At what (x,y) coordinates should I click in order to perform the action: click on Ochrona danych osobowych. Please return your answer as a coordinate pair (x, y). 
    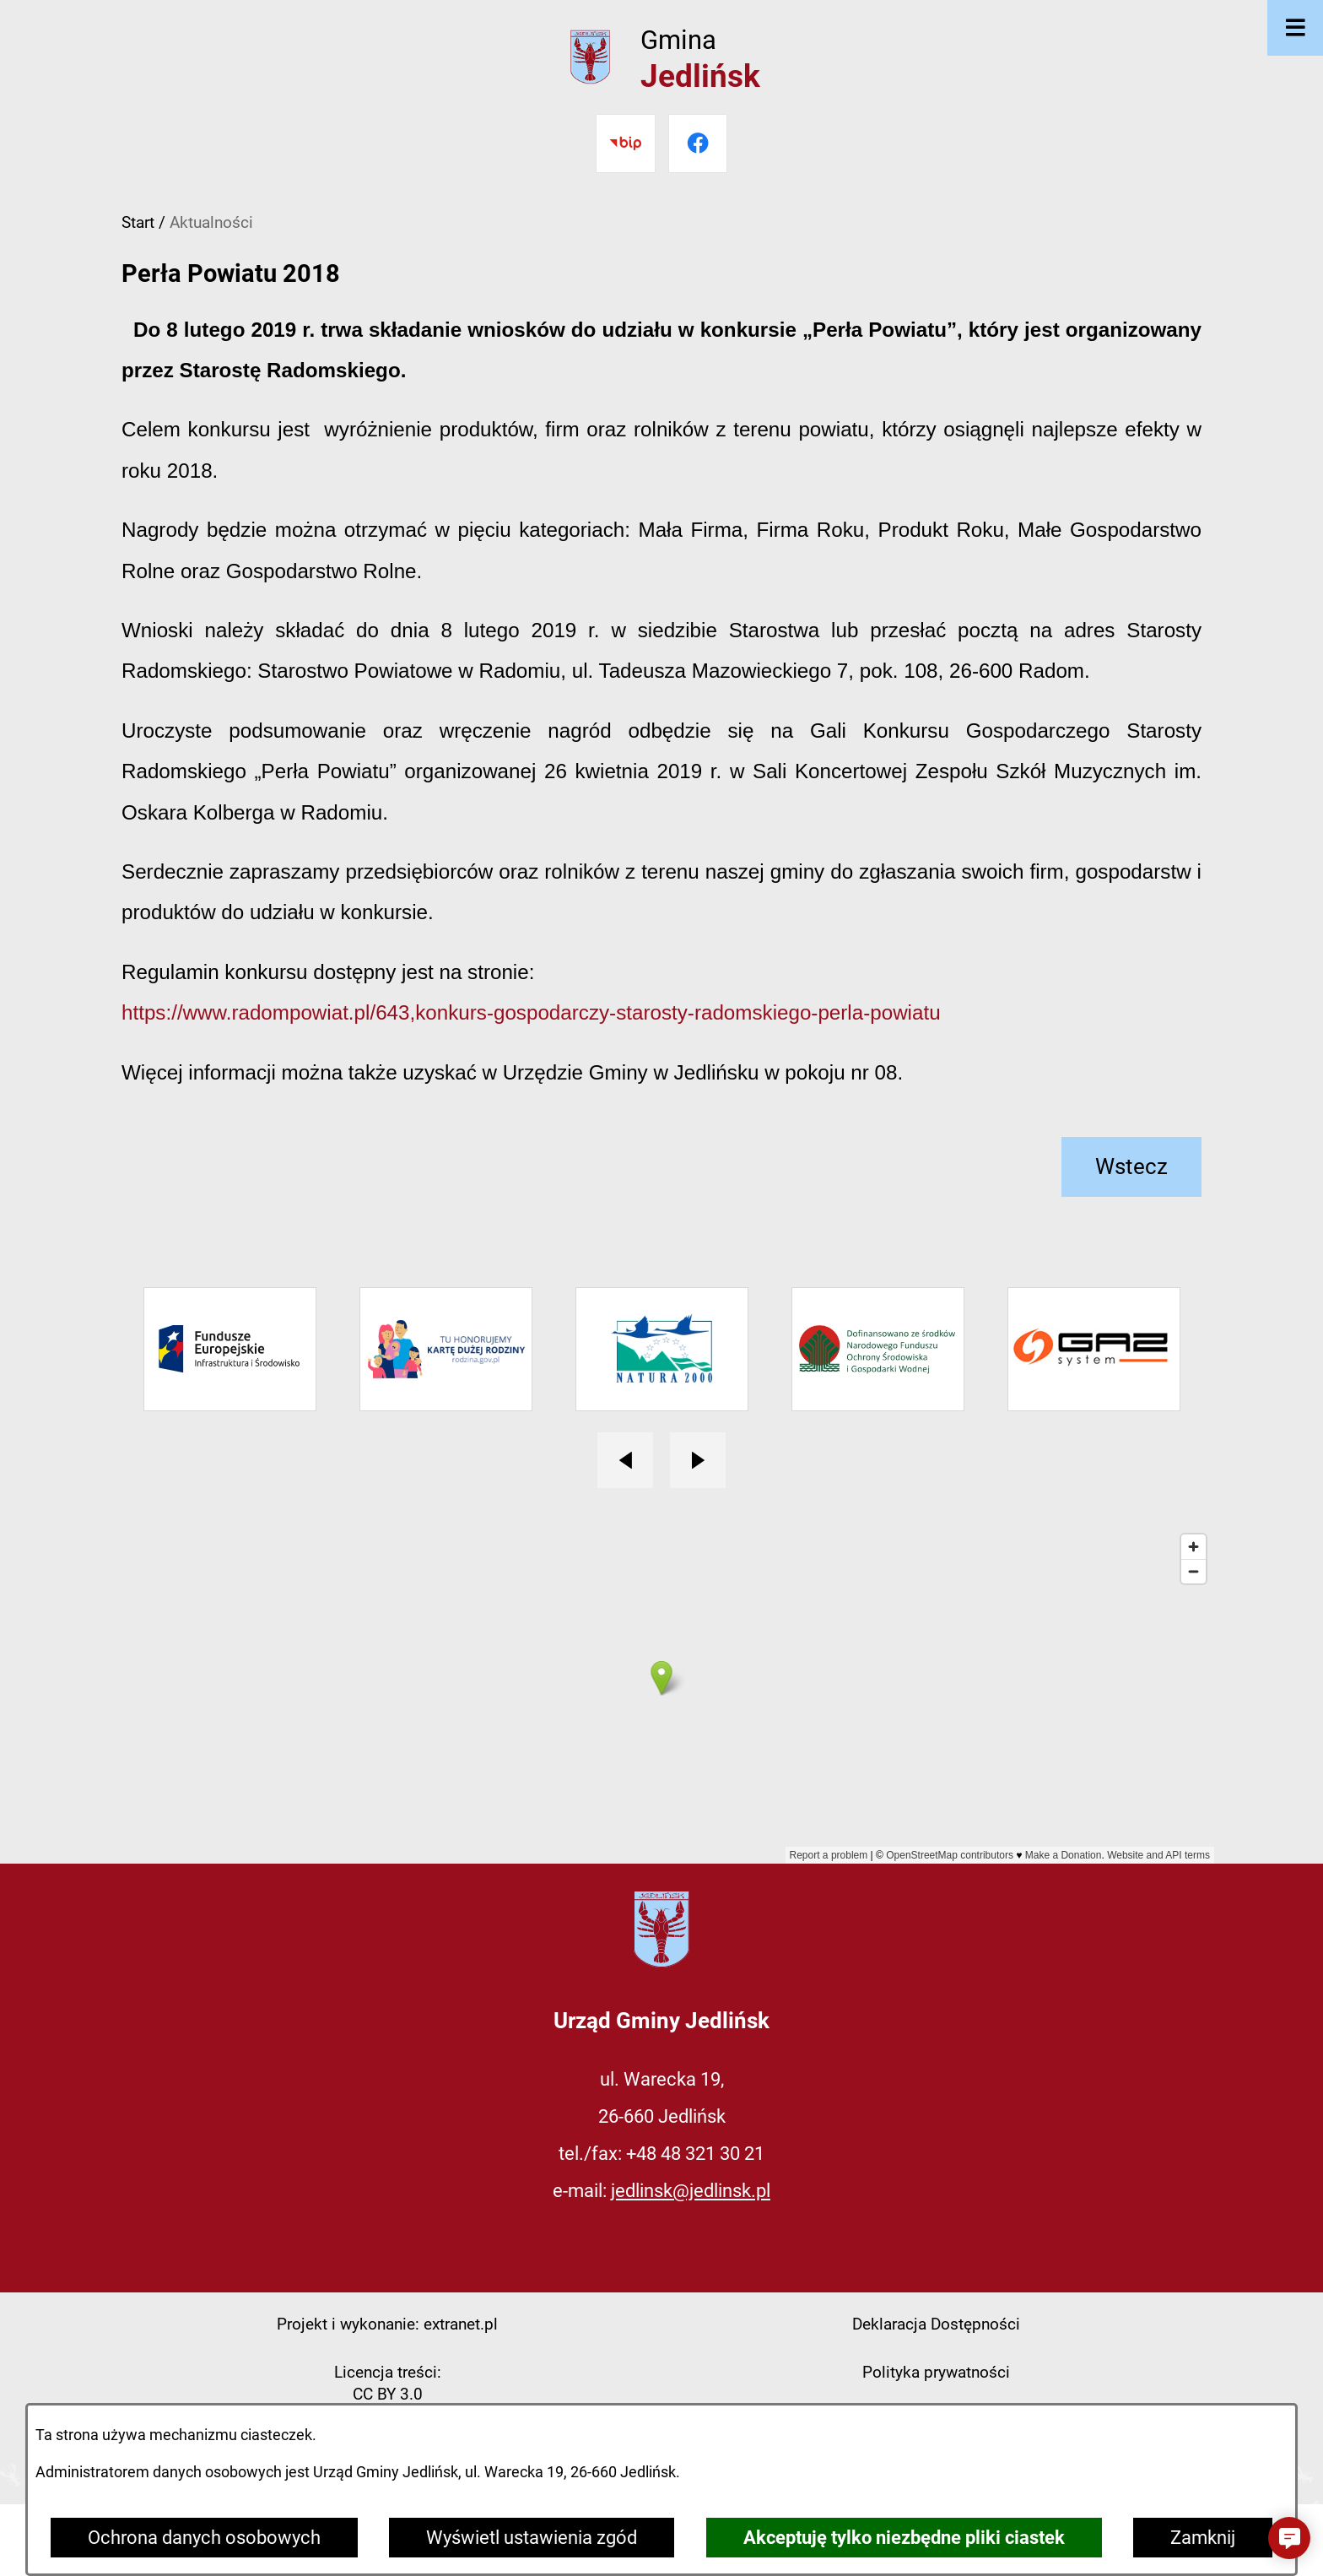
    Looking at the image, I should click on (204, 2537).